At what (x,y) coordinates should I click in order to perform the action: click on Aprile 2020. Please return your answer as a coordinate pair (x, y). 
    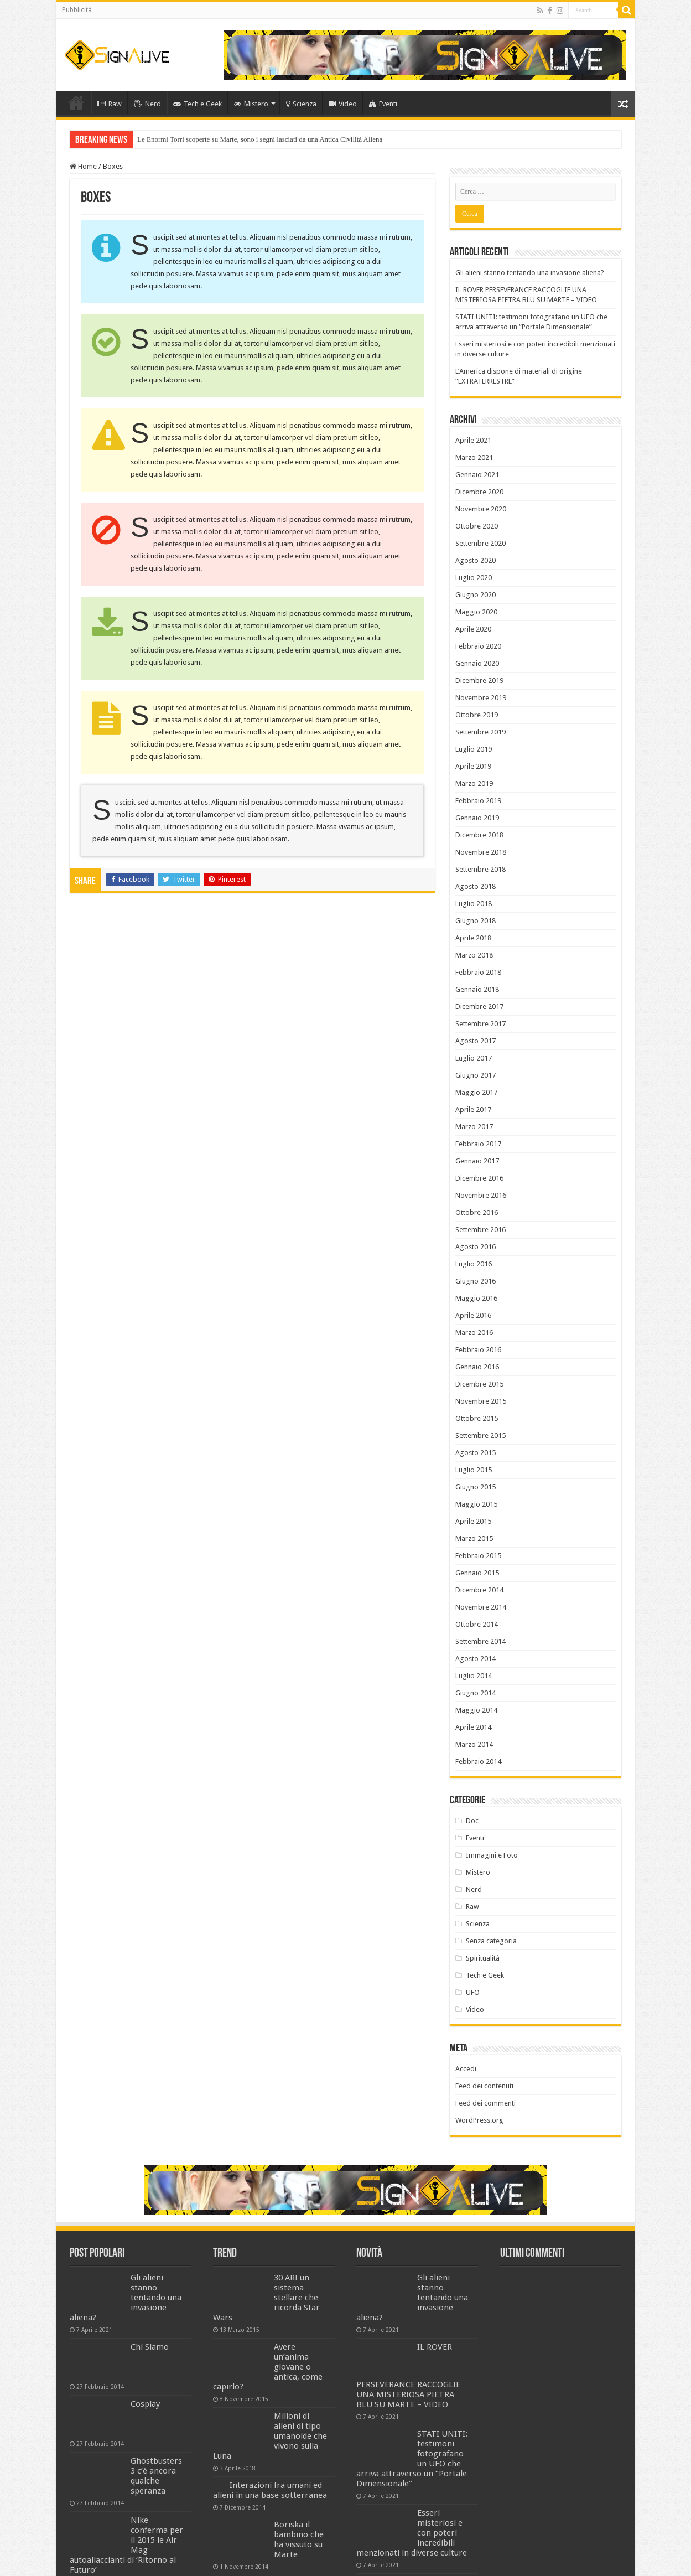
    Looking at the image, I should click on (473, 629).